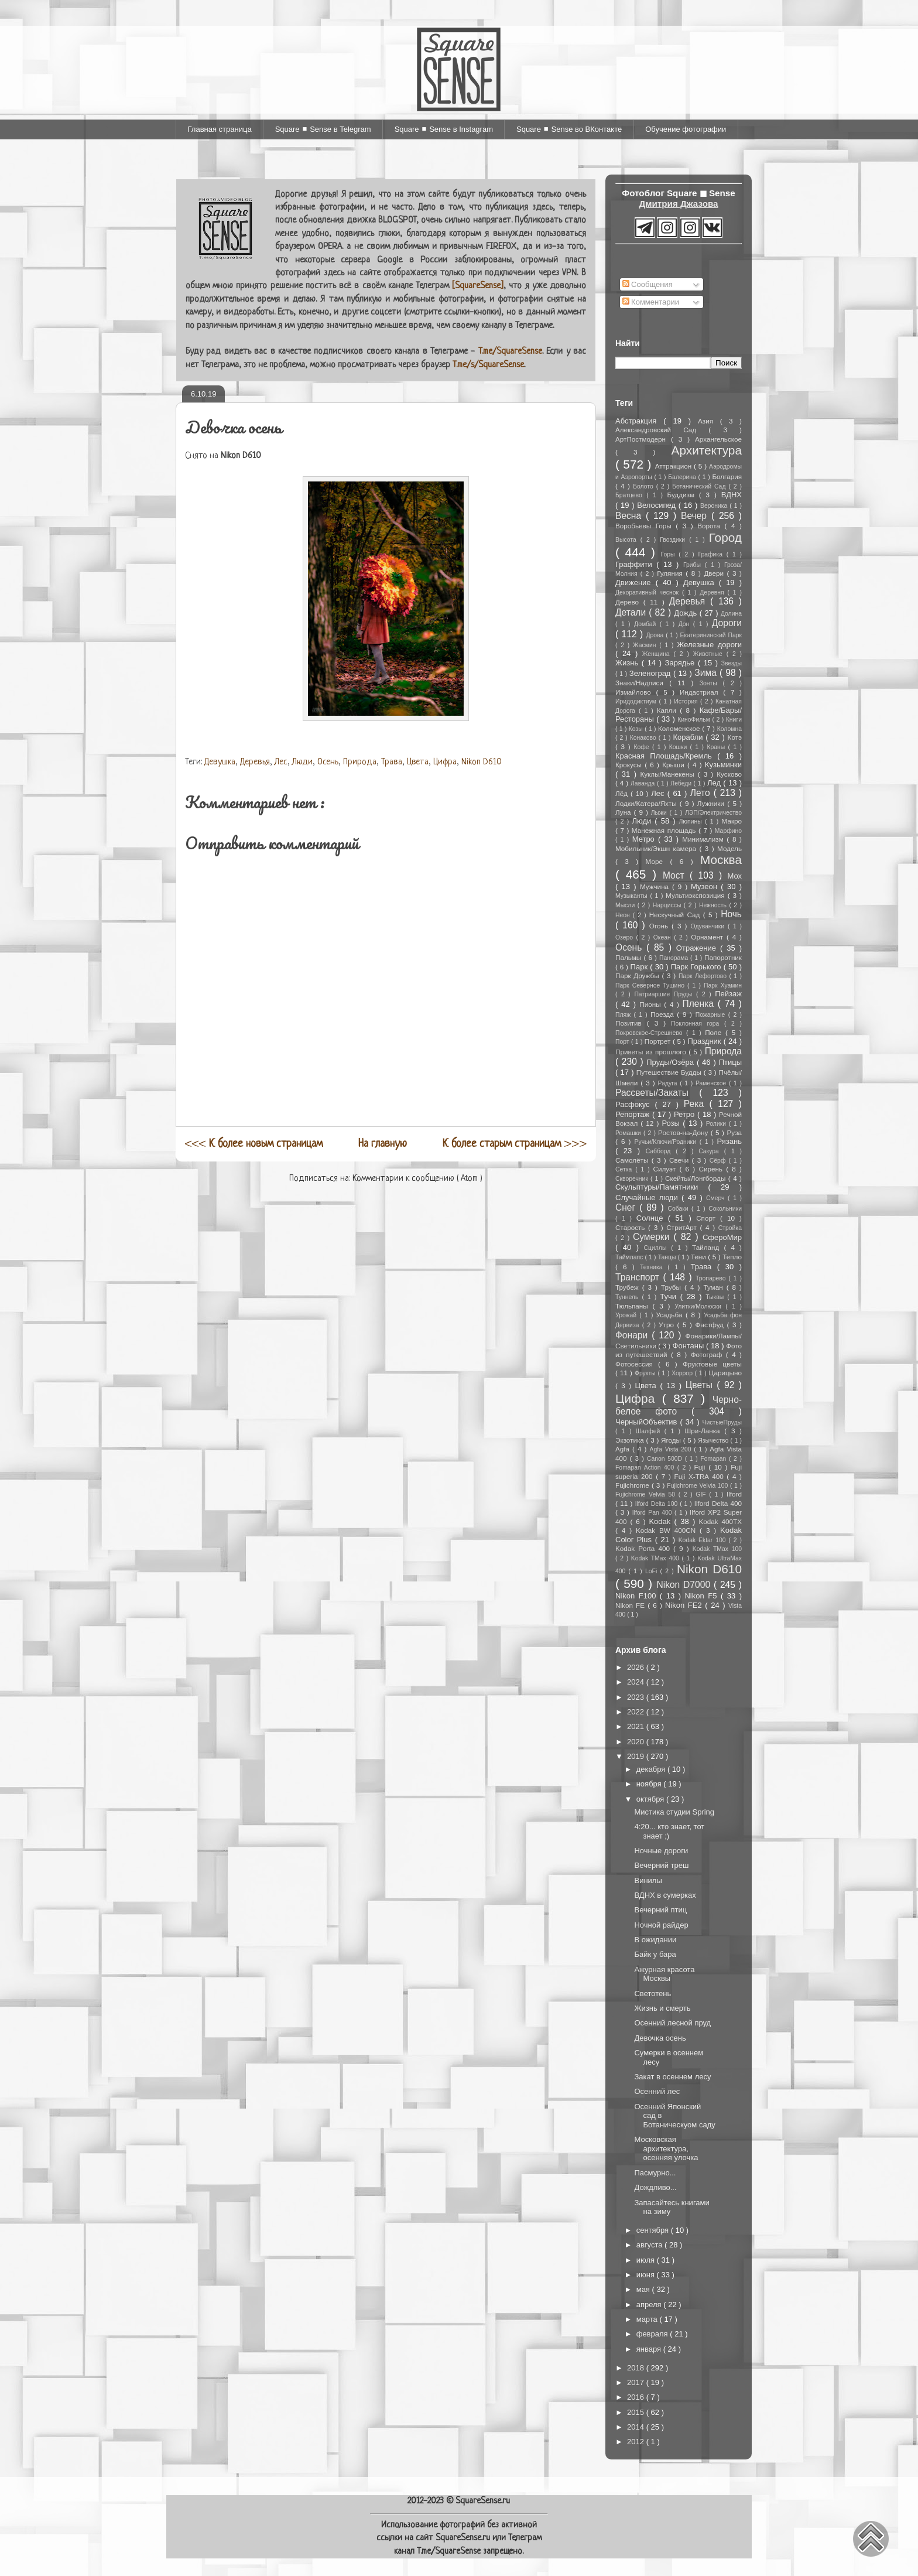 The width and height of the screenshot is (918, 2576). Describe the element at coordinates (671, 1062) in the screenshot. I see `Пруды/Озёра` at that location.